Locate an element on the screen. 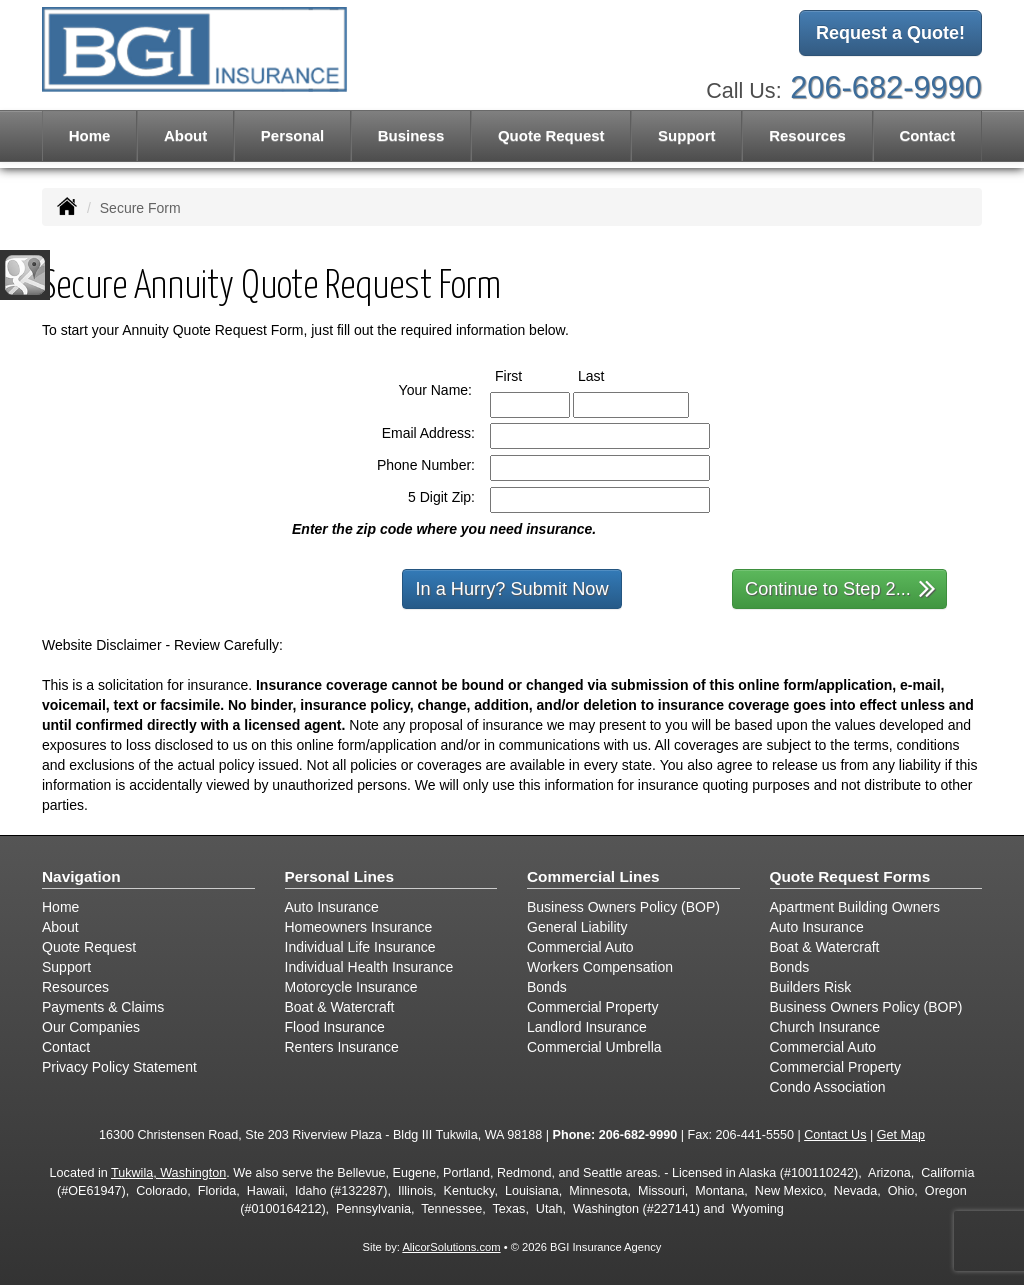 The image size is (1024, 1285). Individual Health Insurance is located at coordinates (369, 967).